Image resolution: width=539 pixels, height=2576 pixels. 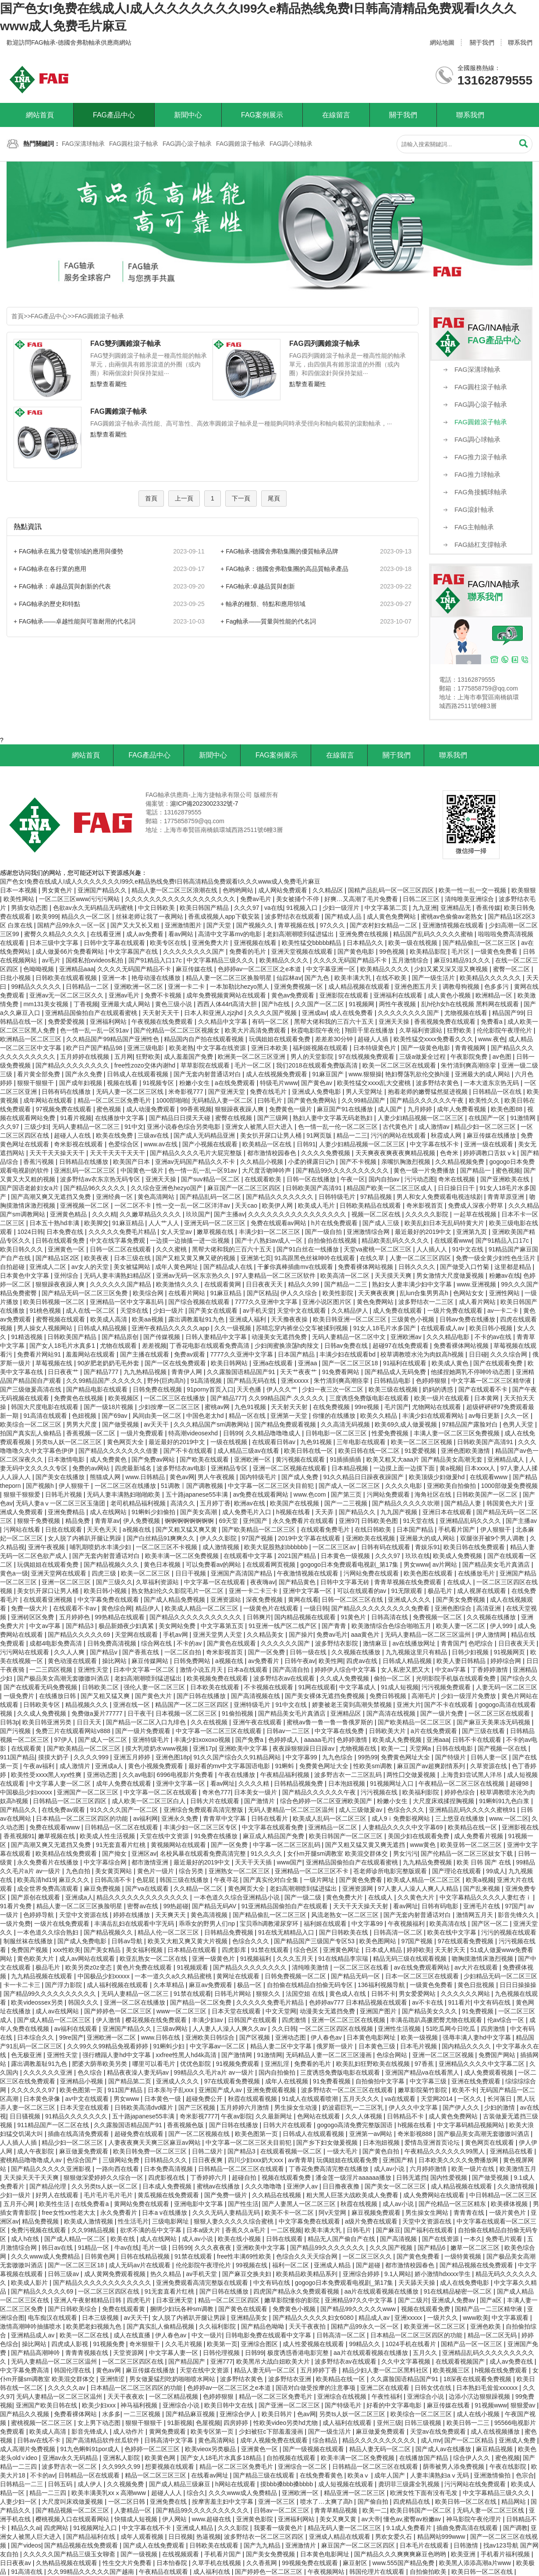 I want to click on 日韩精品一二三, so click(x=22, y=2484).